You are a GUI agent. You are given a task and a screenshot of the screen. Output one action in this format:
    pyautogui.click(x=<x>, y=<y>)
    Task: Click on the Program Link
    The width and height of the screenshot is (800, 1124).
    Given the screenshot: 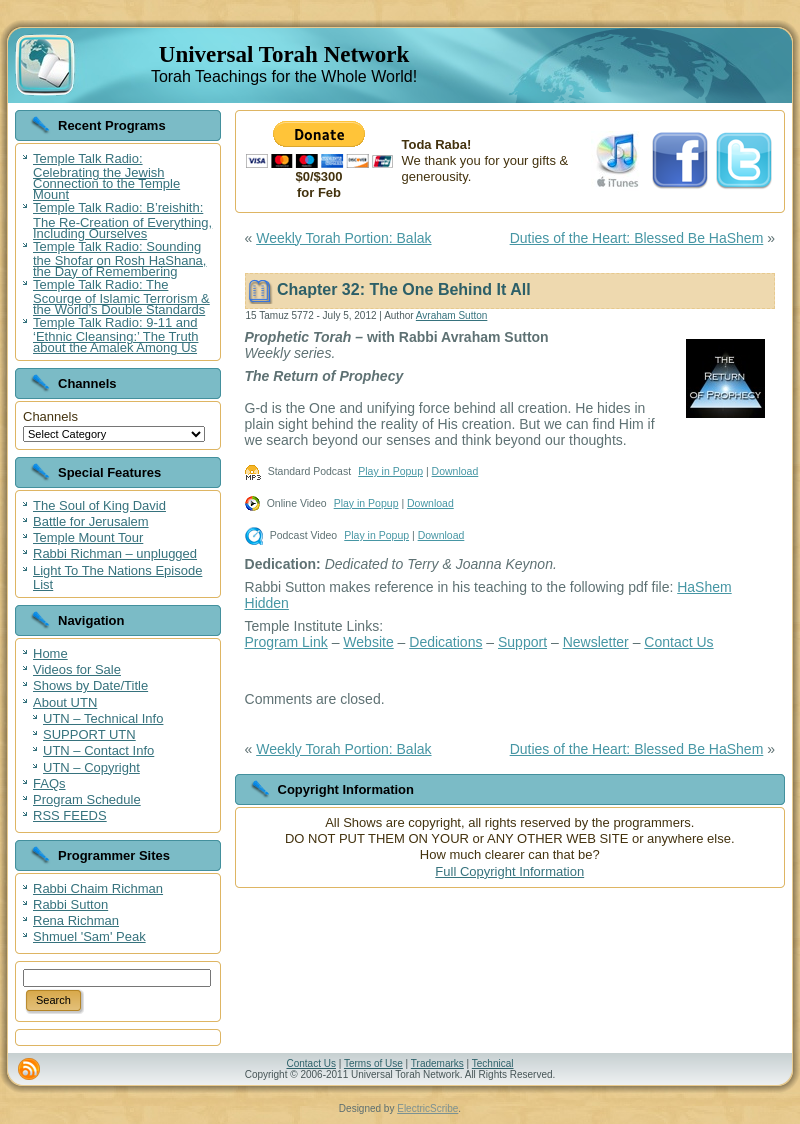 What is the action you would take?
    pyautogui.click(x=286, y=642)
    